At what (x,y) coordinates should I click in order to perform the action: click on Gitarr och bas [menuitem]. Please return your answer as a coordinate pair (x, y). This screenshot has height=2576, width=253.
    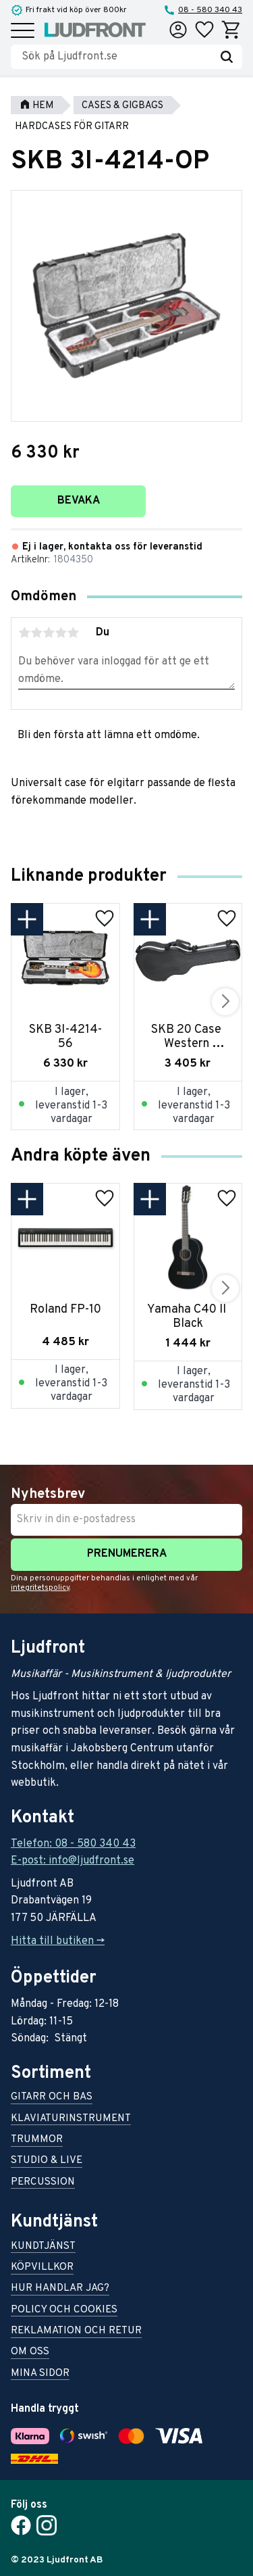
    Looking at the image, I should click on (51, 2098).